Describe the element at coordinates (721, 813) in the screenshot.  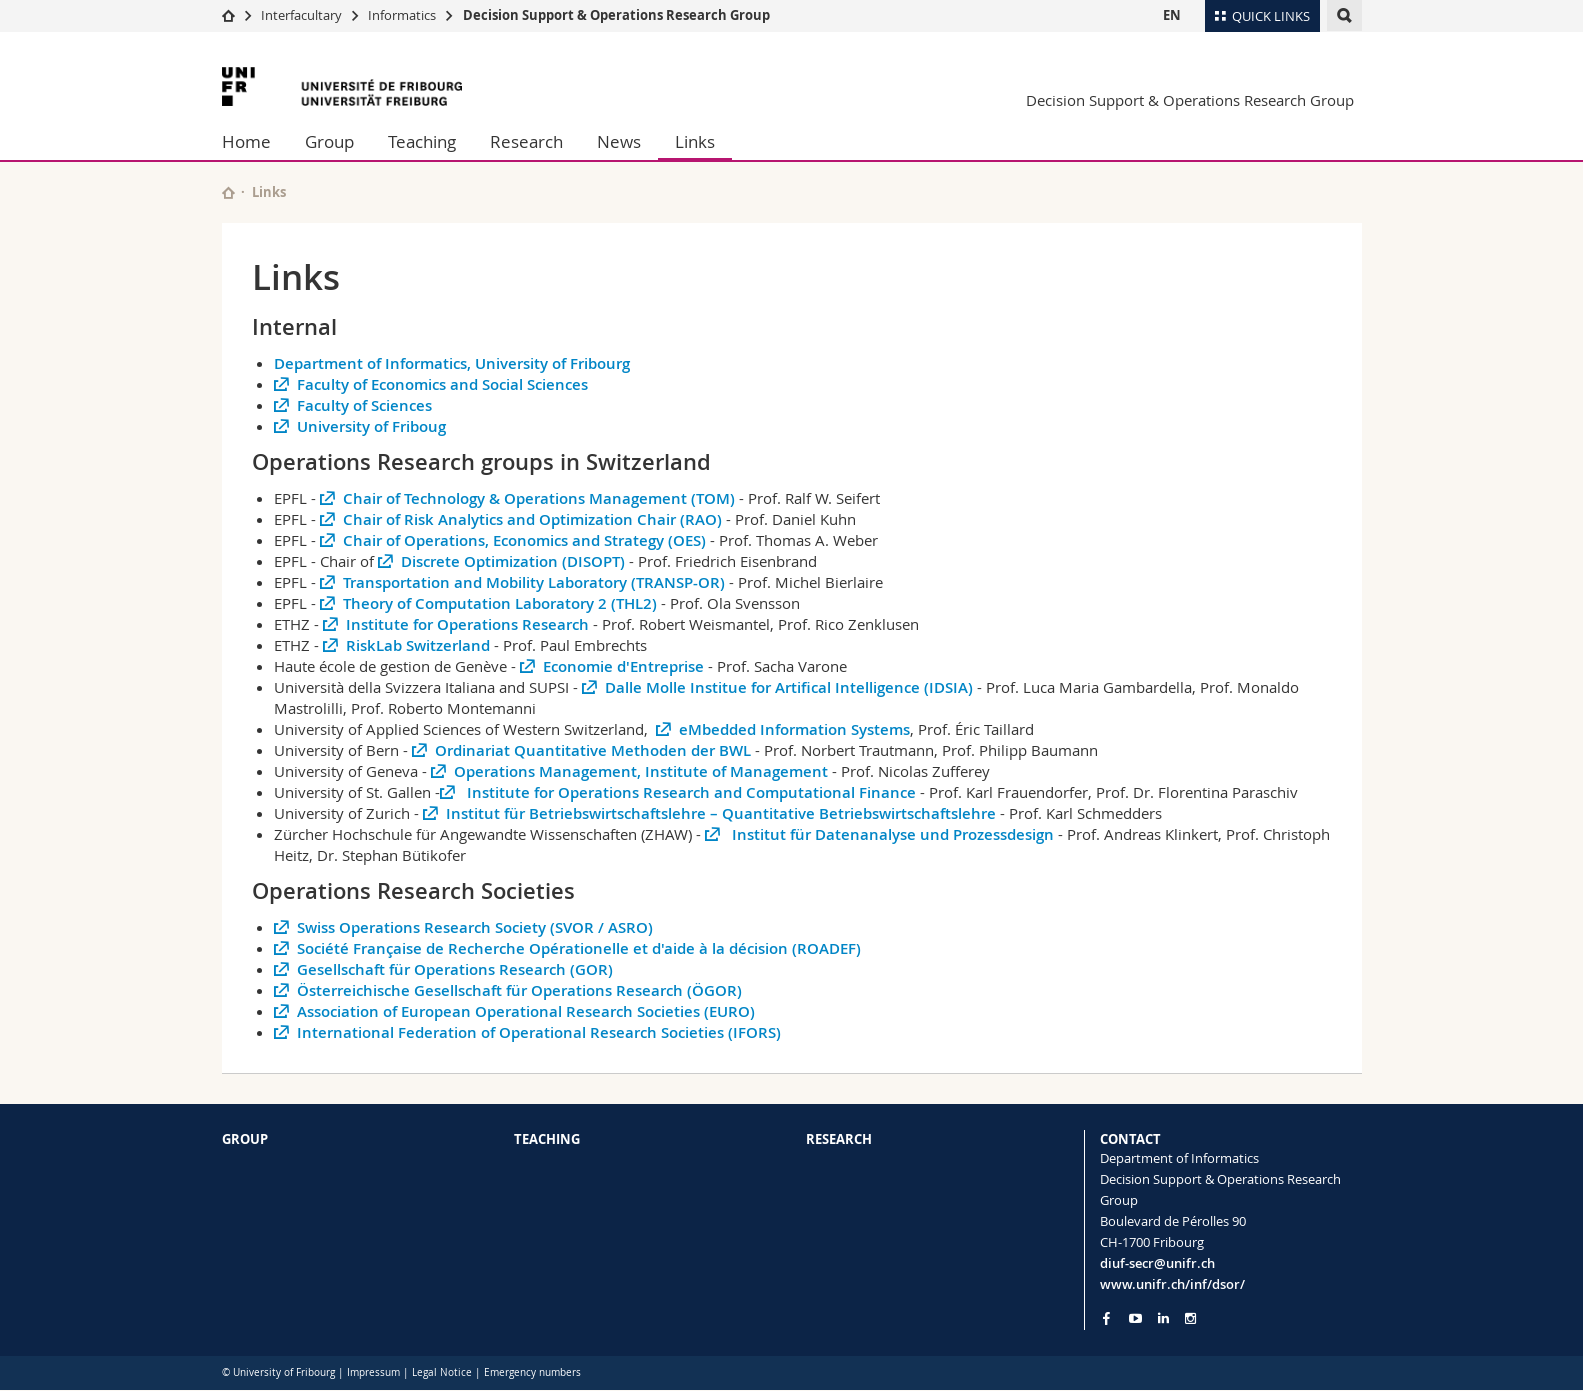
I see `Institut für Betriebswirtschaftslehre – Quantitative Betriebswirtschaftslehre` at that location.